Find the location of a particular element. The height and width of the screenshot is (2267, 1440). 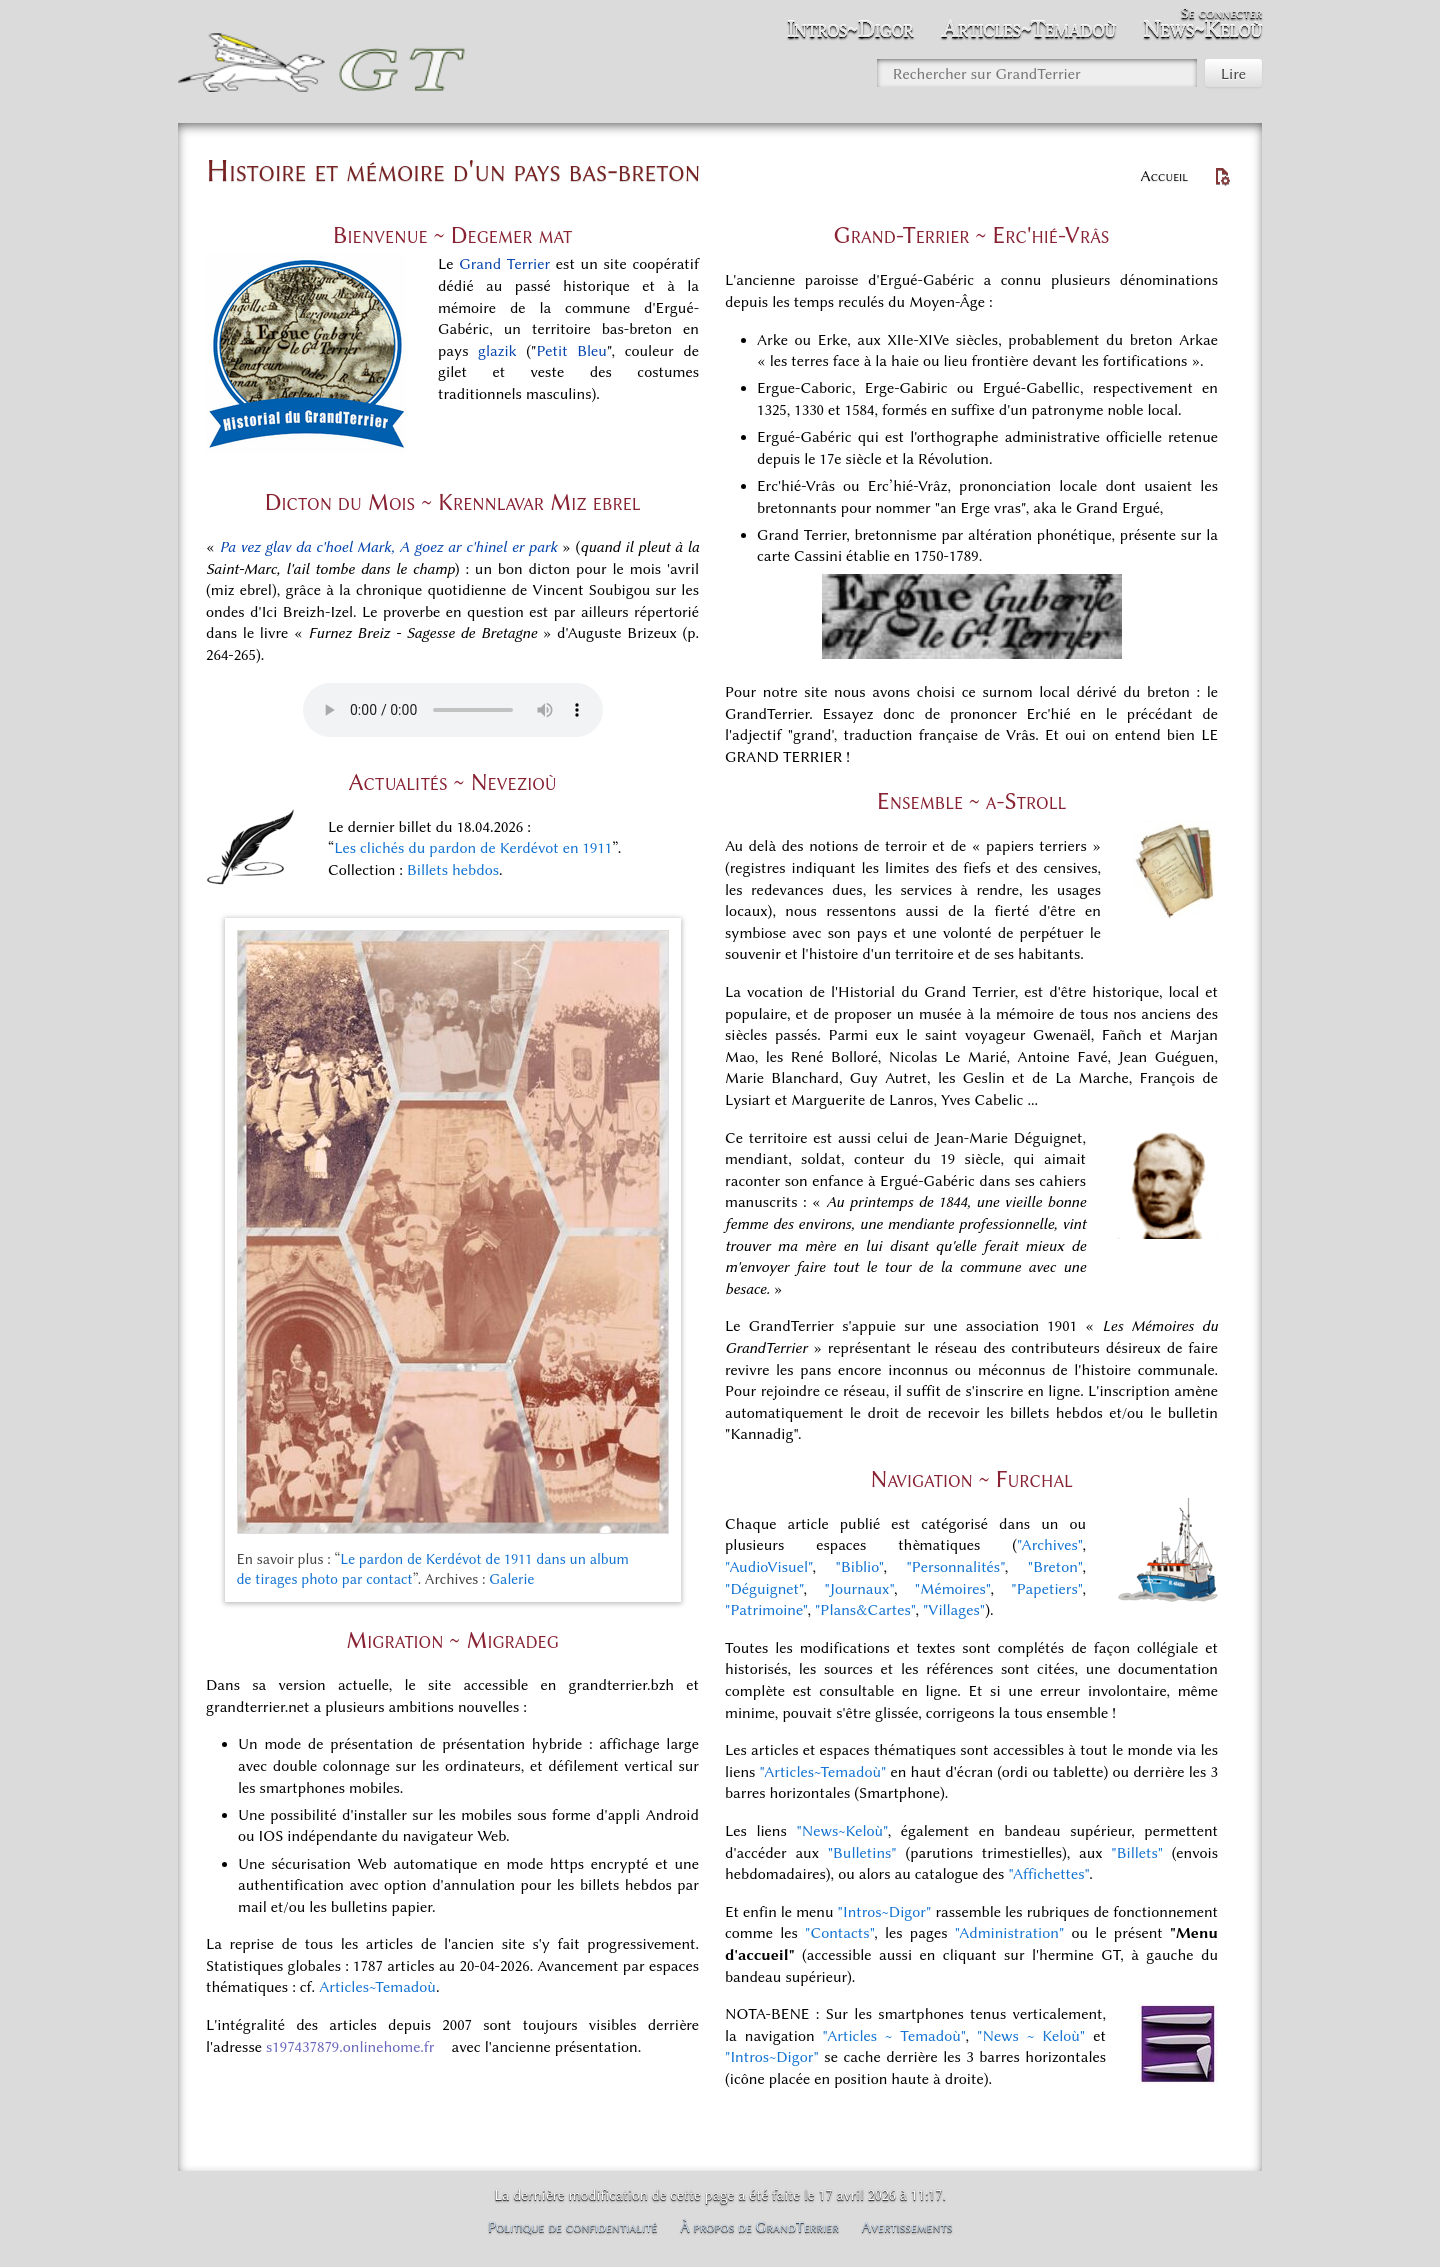

s197437879.onlinehome.fr is located at coordinates (350, 2047).